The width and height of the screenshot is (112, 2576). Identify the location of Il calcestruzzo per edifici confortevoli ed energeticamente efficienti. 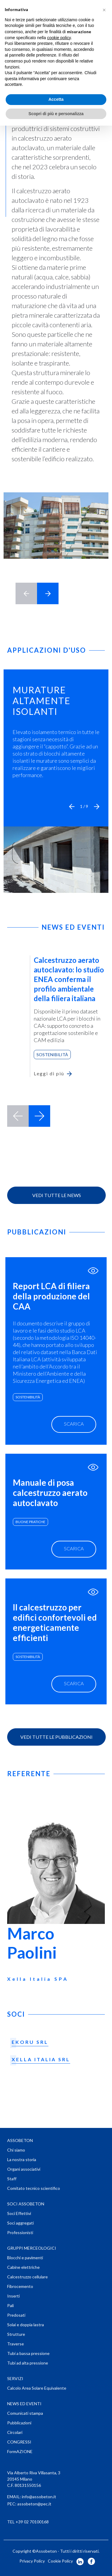
(55, 1622).